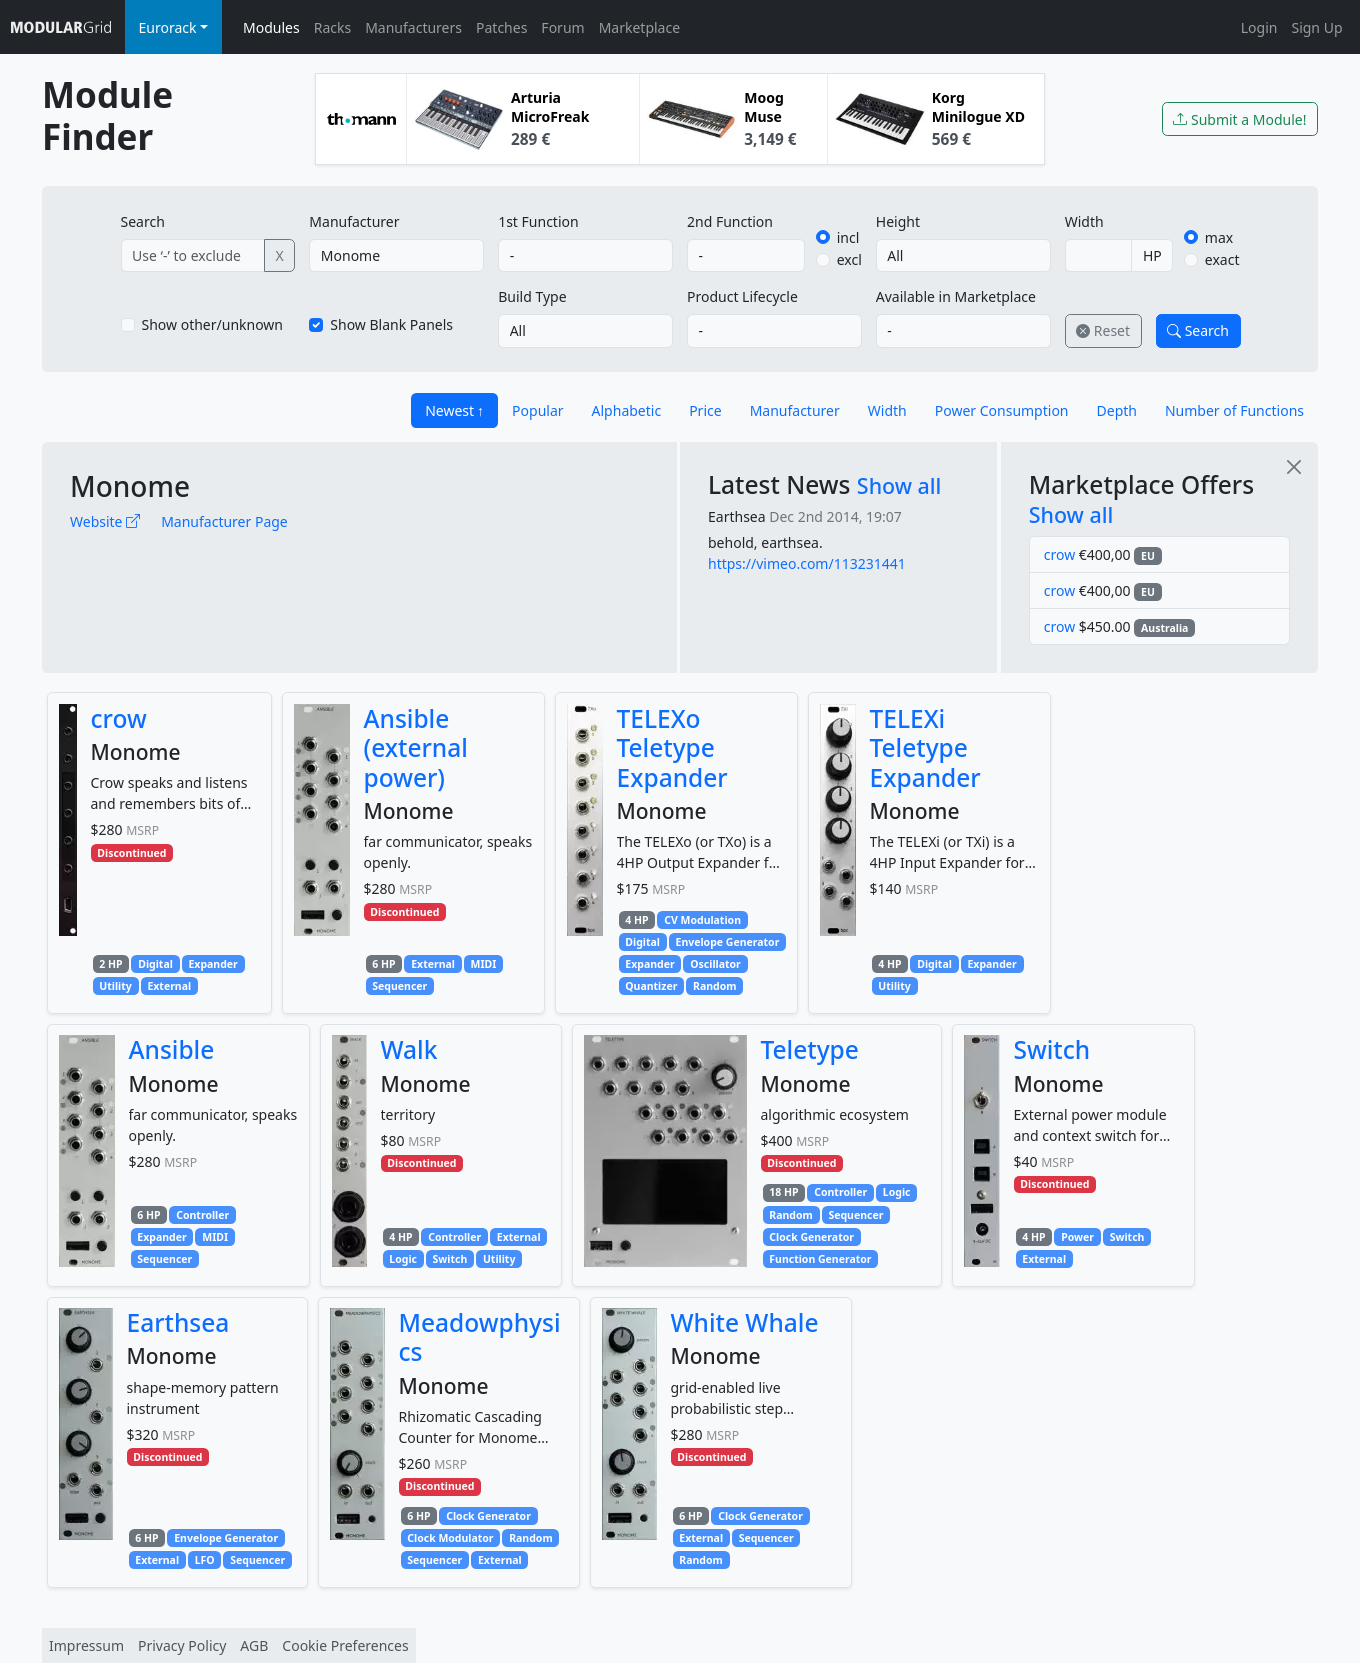 The height and width of the screenshot is (1663, 1360). What do you see at coordinates (332, 27) in the screenshot?
I see `Racks` at bounding box center [332, 27].